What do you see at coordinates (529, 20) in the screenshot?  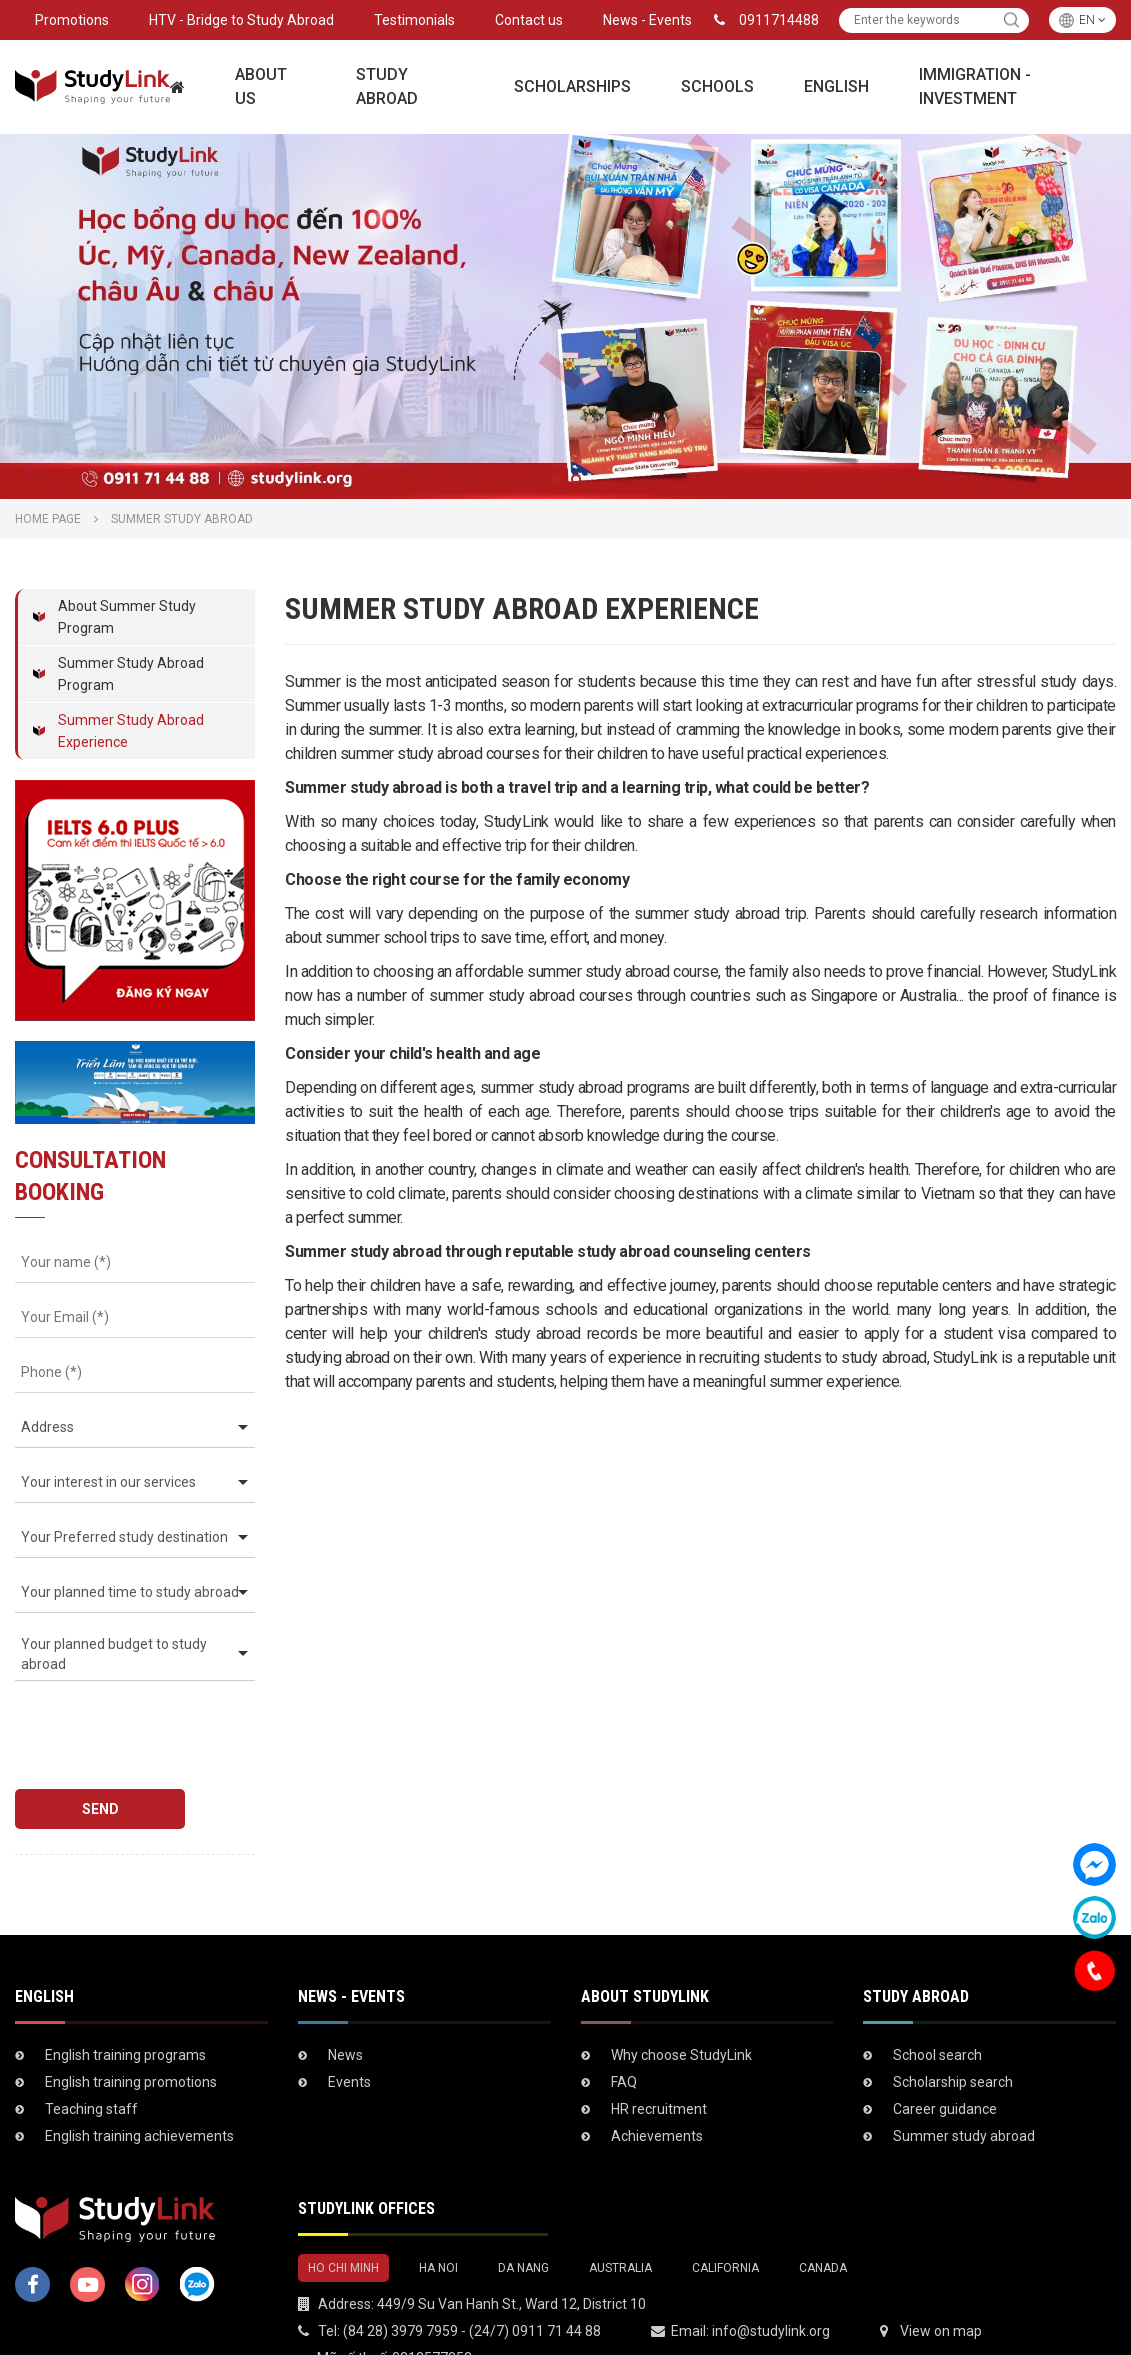 I see `Contact us` at bounding box center [529, 20].